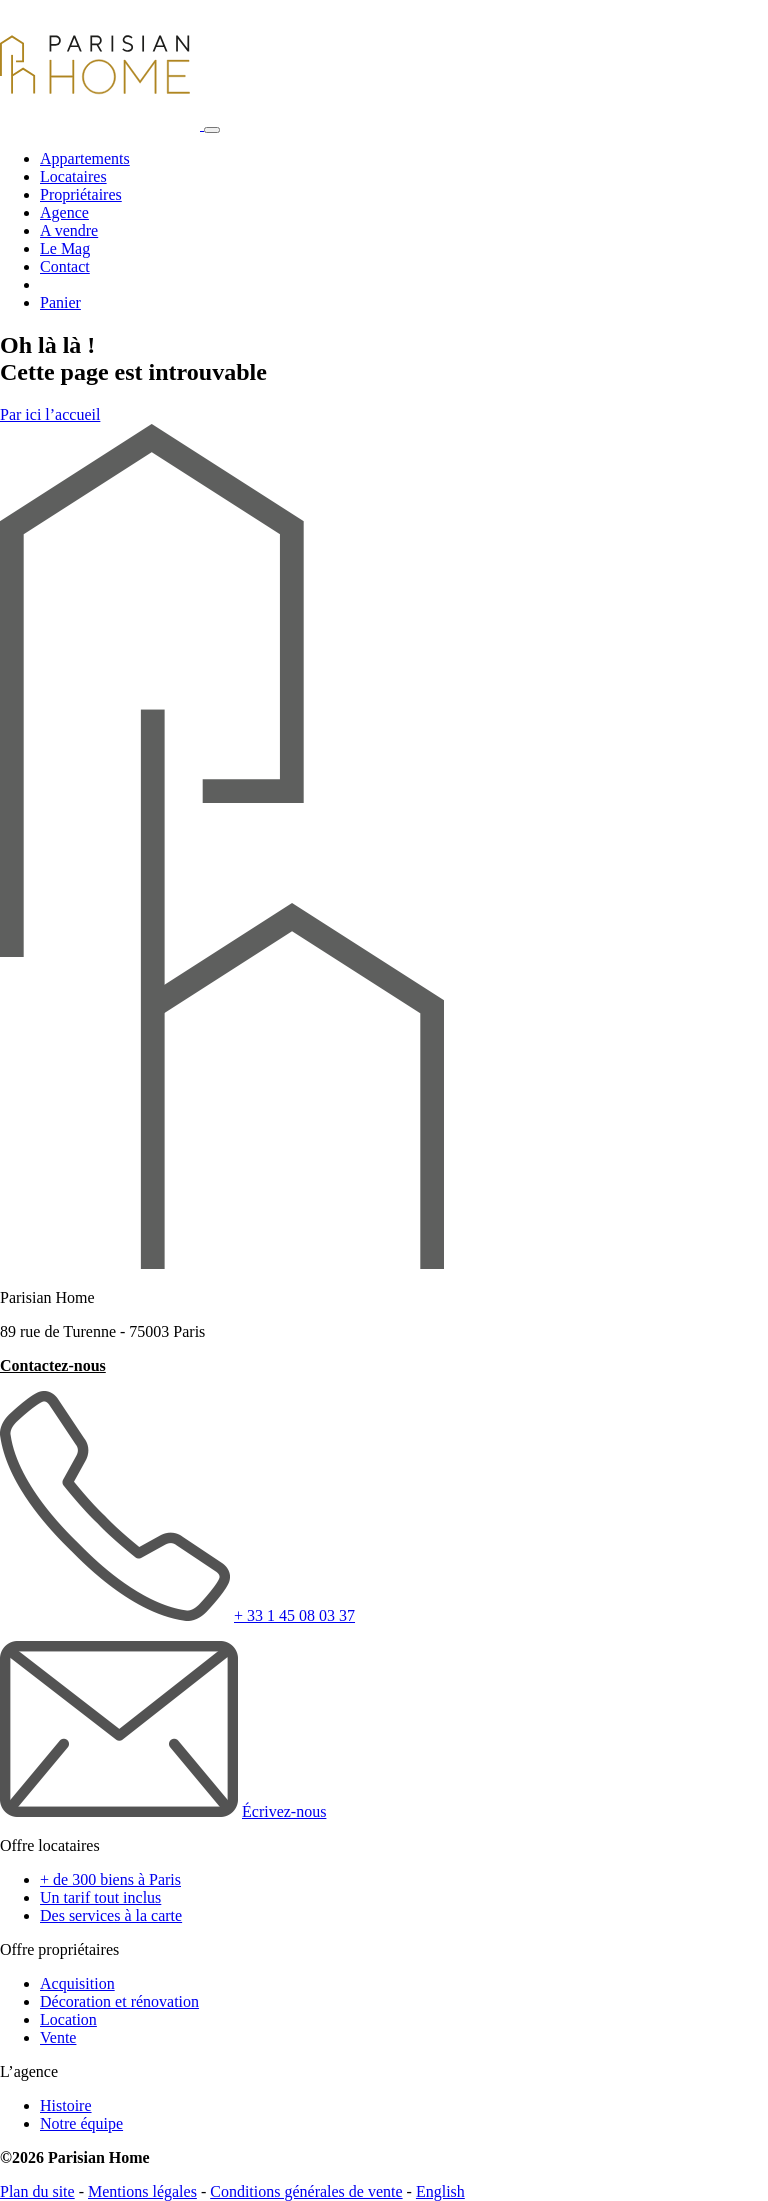  I want to click on Contact, so click(65, 266).